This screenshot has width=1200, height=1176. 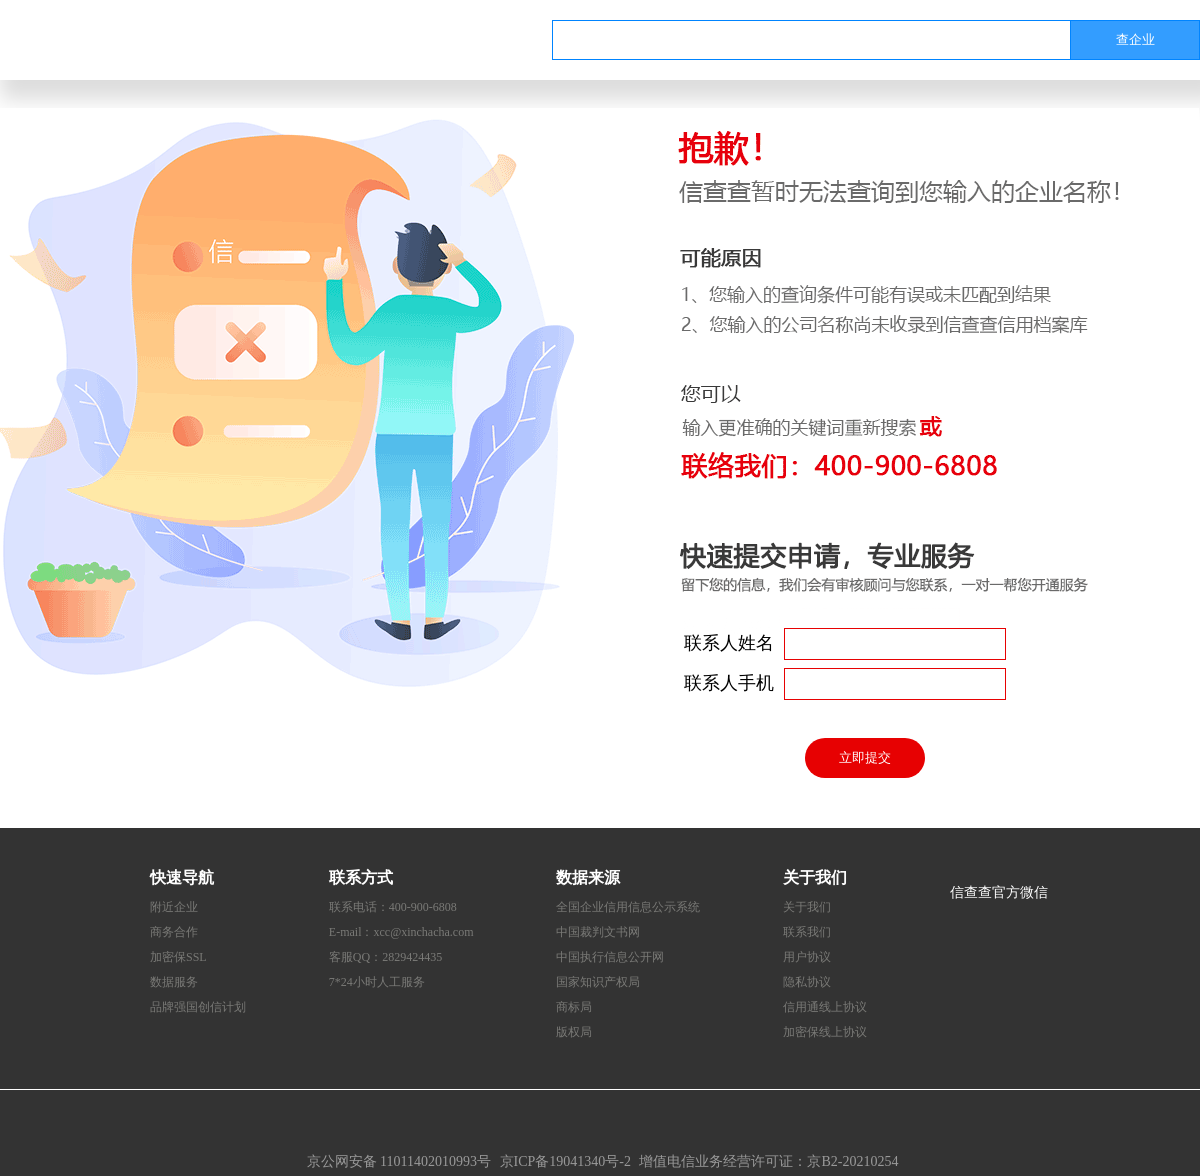 I want to click on 商务合作, so click(x=174, y=932).